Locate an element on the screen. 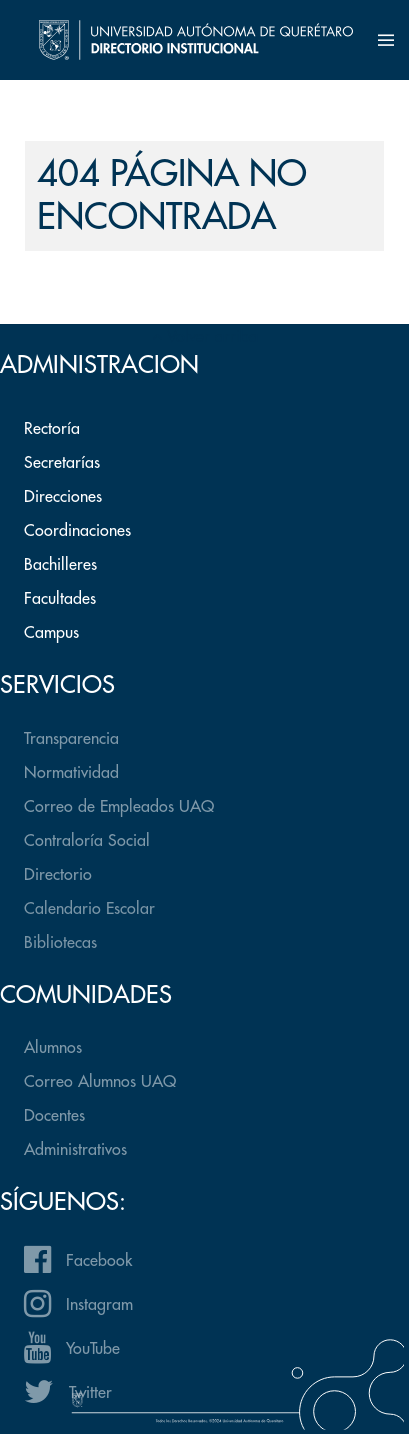 This screenshot has width=409, height=1434. Docentes is located at coordinates (54, 1116).